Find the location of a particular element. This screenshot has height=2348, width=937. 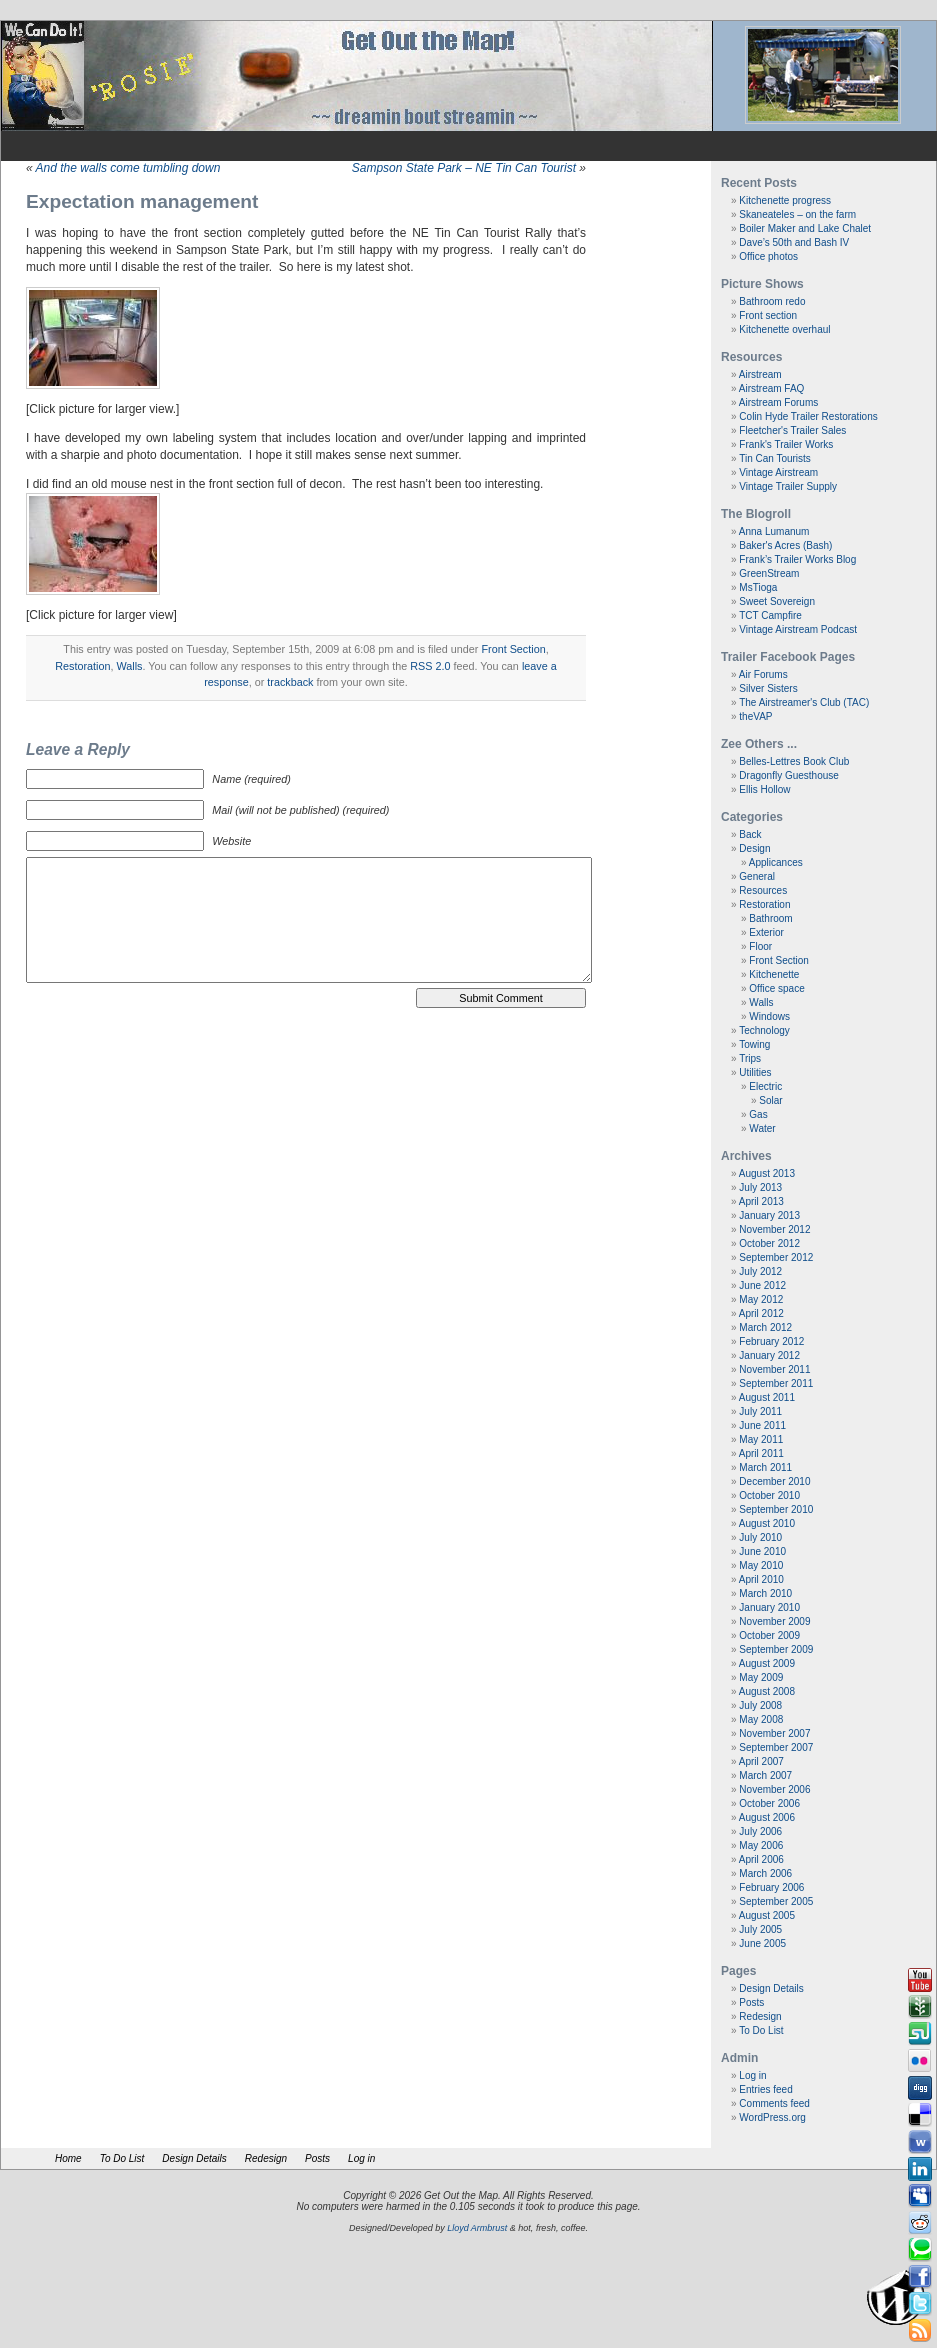

Utilities is located at coordinates (755, 1072).